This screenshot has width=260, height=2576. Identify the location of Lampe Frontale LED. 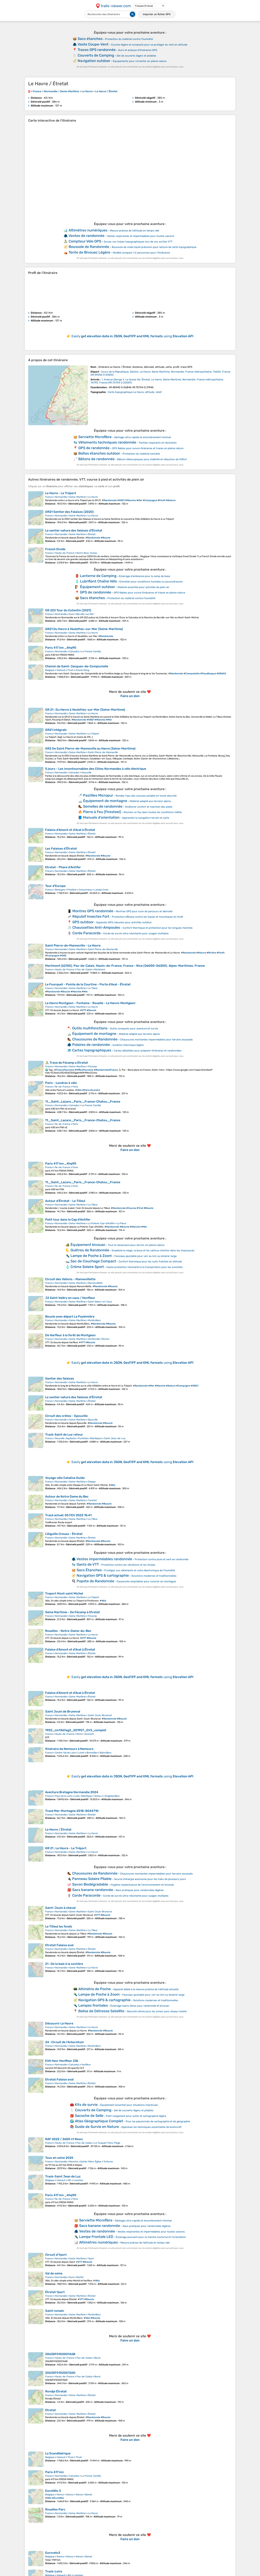
(96, 2237).